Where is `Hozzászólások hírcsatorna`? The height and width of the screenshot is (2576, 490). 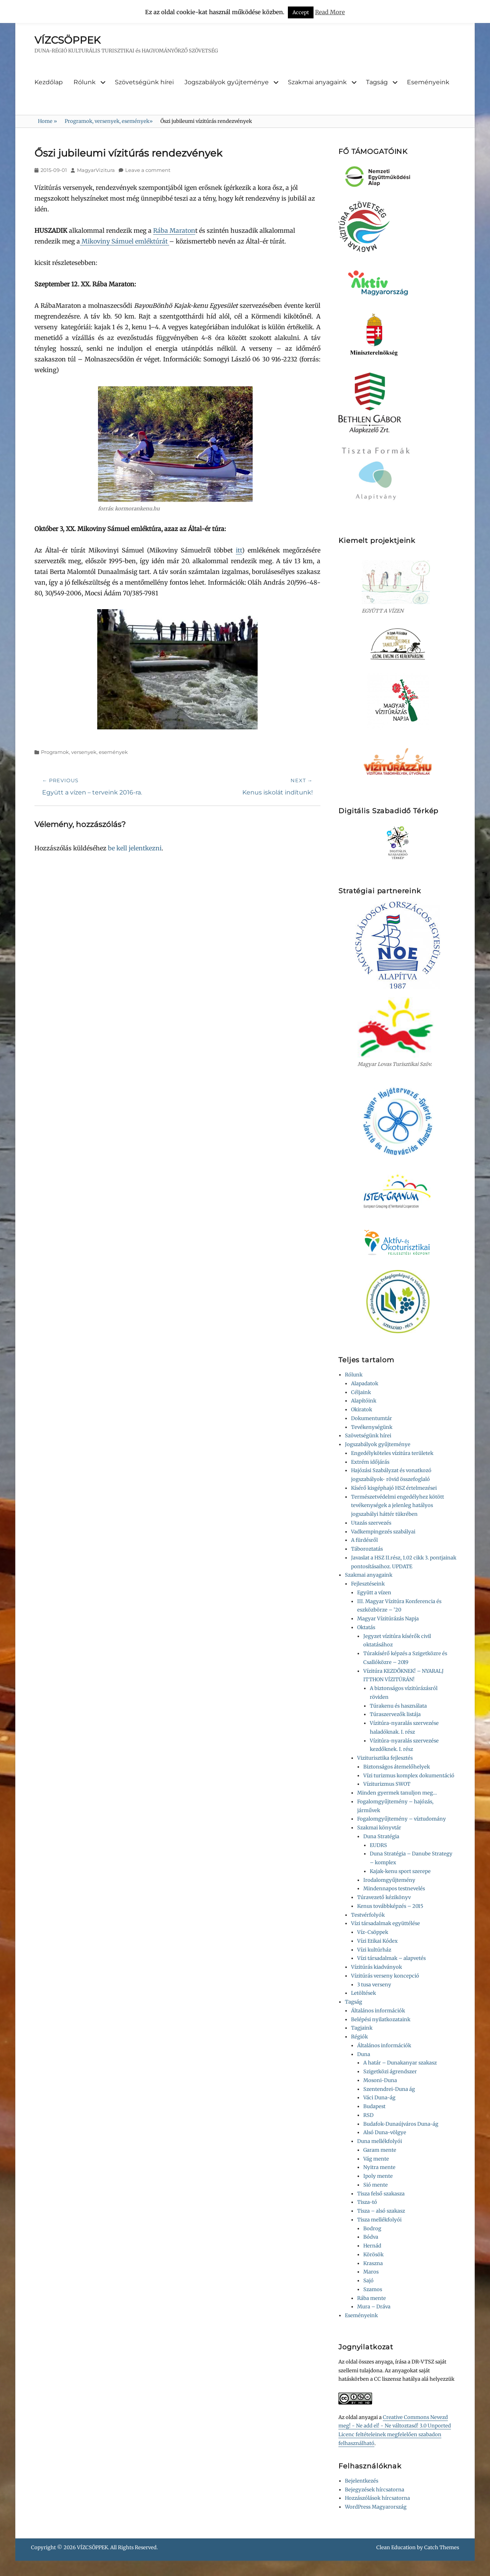
Hozzászólások hírcsatorna is located at coordinates (377, 2498).